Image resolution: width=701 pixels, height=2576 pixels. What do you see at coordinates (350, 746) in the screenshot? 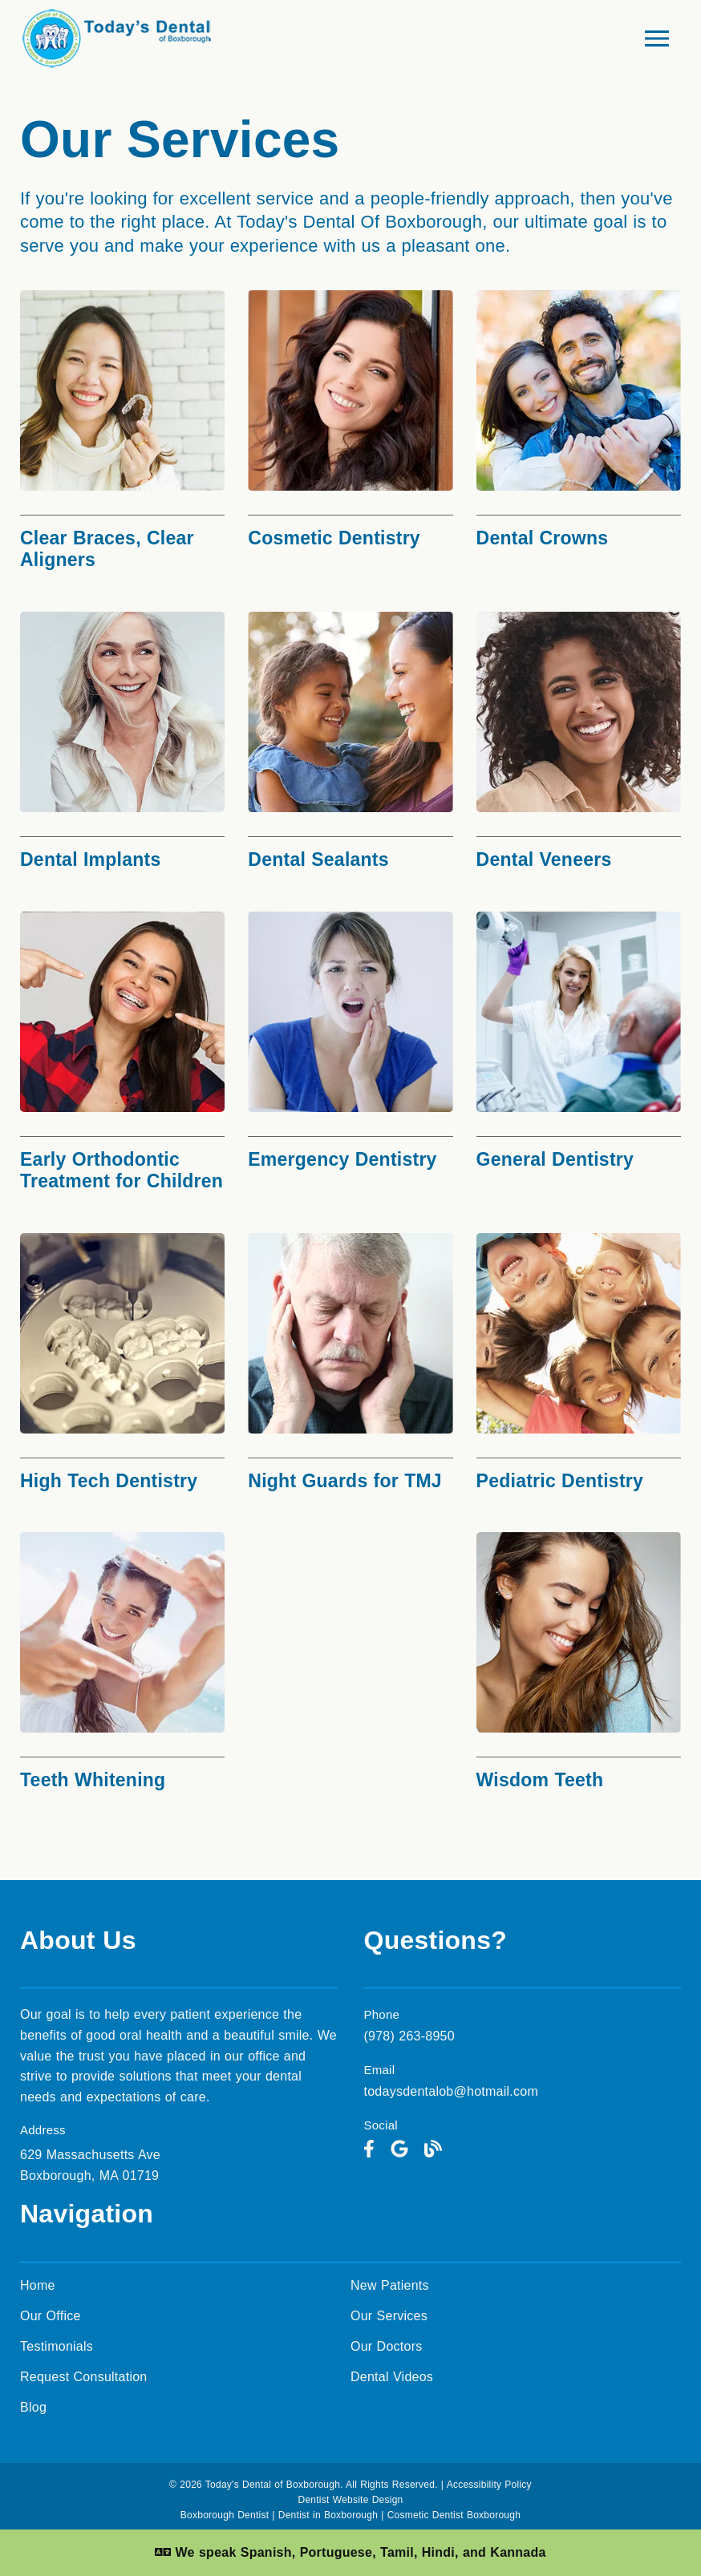
I see `[Dental Sealants]` at bounding box center [350, 746].